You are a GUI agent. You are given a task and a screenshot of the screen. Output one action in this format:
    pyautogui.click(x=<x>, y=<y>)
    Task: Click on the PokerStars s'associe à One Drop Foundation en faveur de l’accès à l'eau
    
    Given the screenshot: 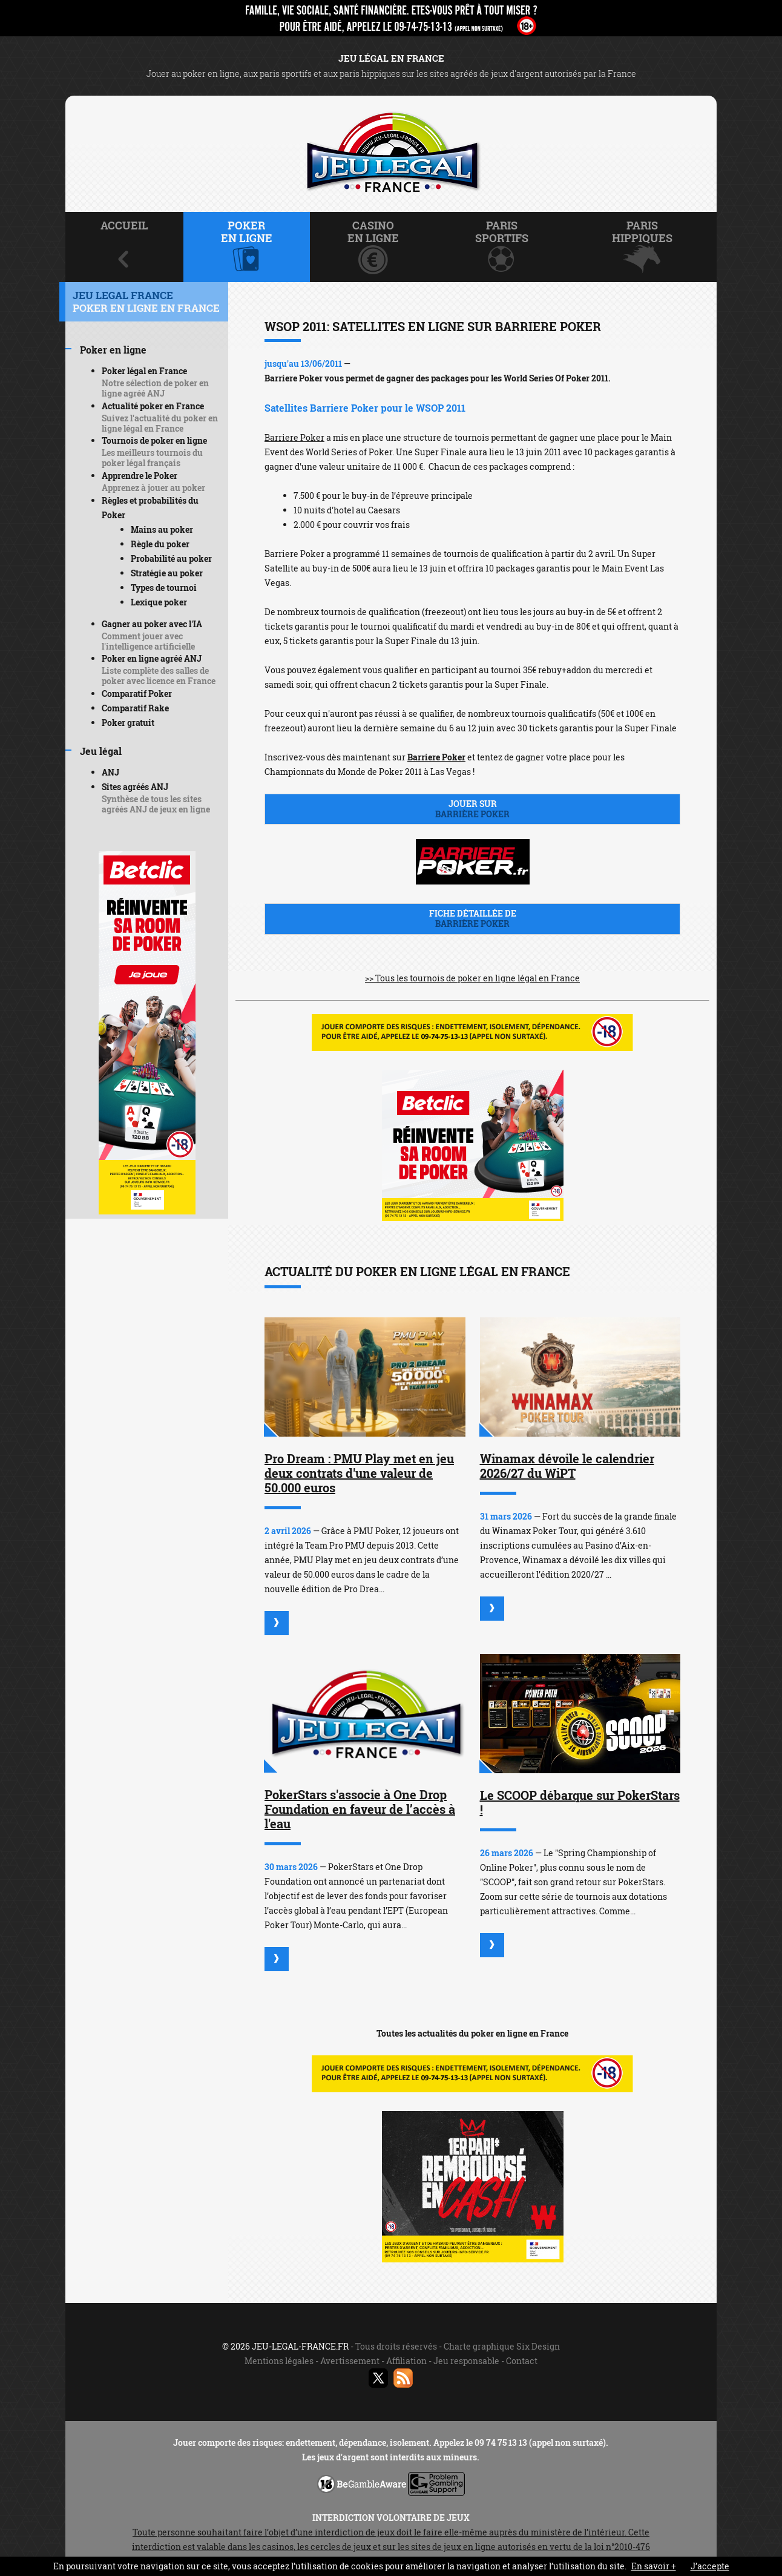 What is the action you would take?
    pyautogui.click(x=359, y=1809)
    